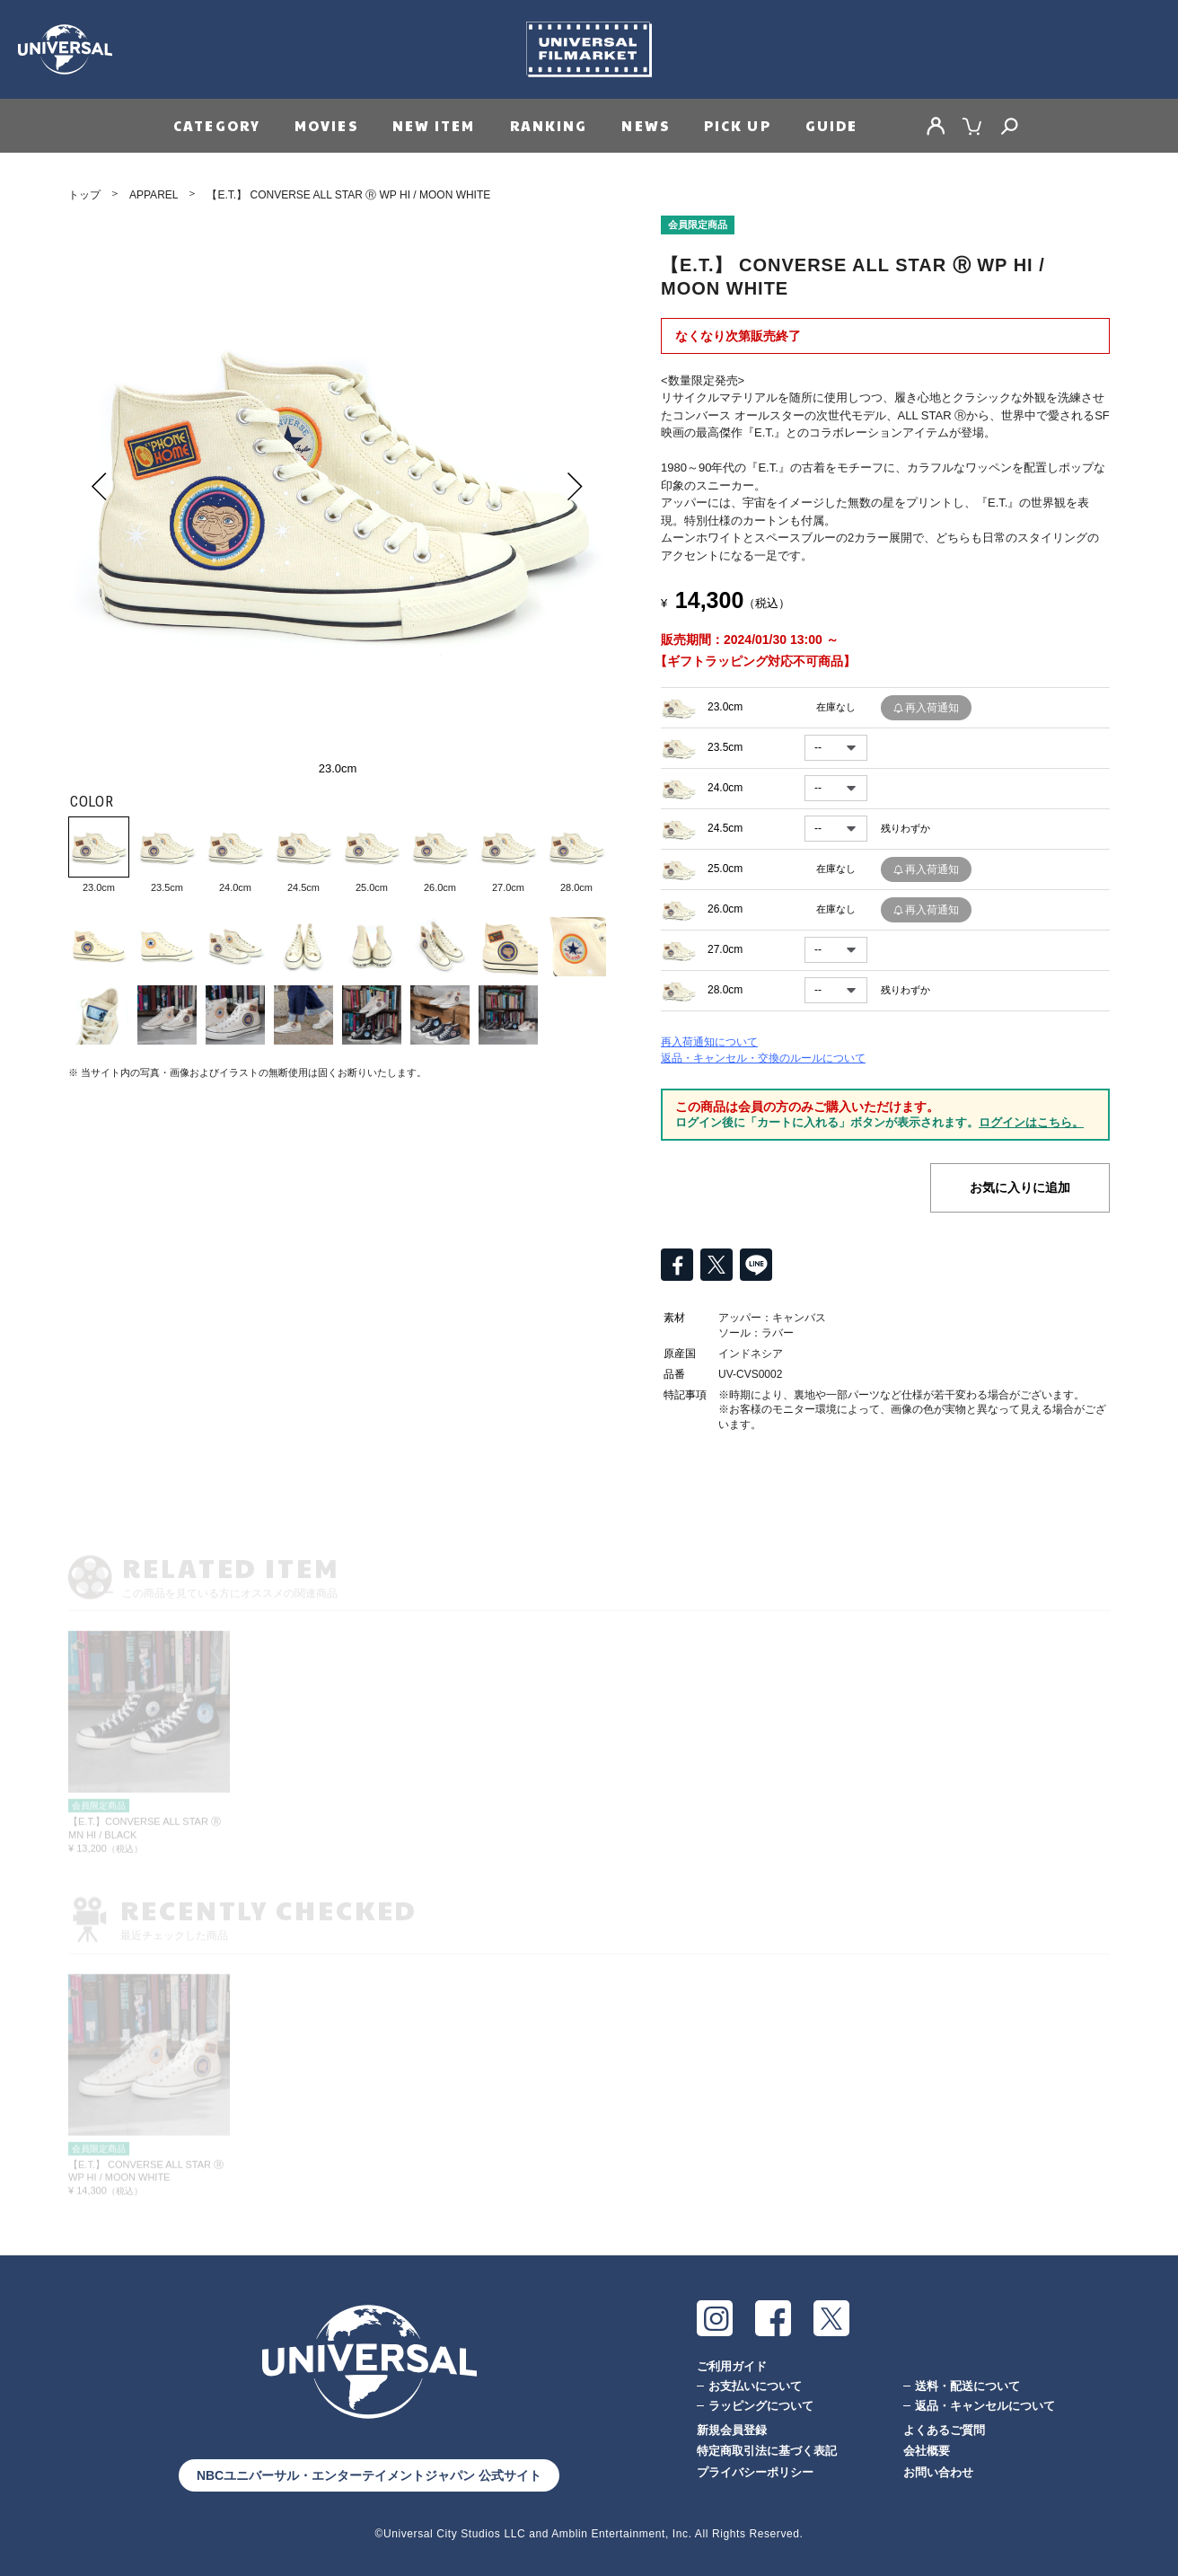 This screenshot has width=1178, height=2576. What do you see at coordinates (589, 49) in the screenshot?
I see `Universal Filmarket（ユニバーサルフィルマーケット）` at bounding box center [589, 49].